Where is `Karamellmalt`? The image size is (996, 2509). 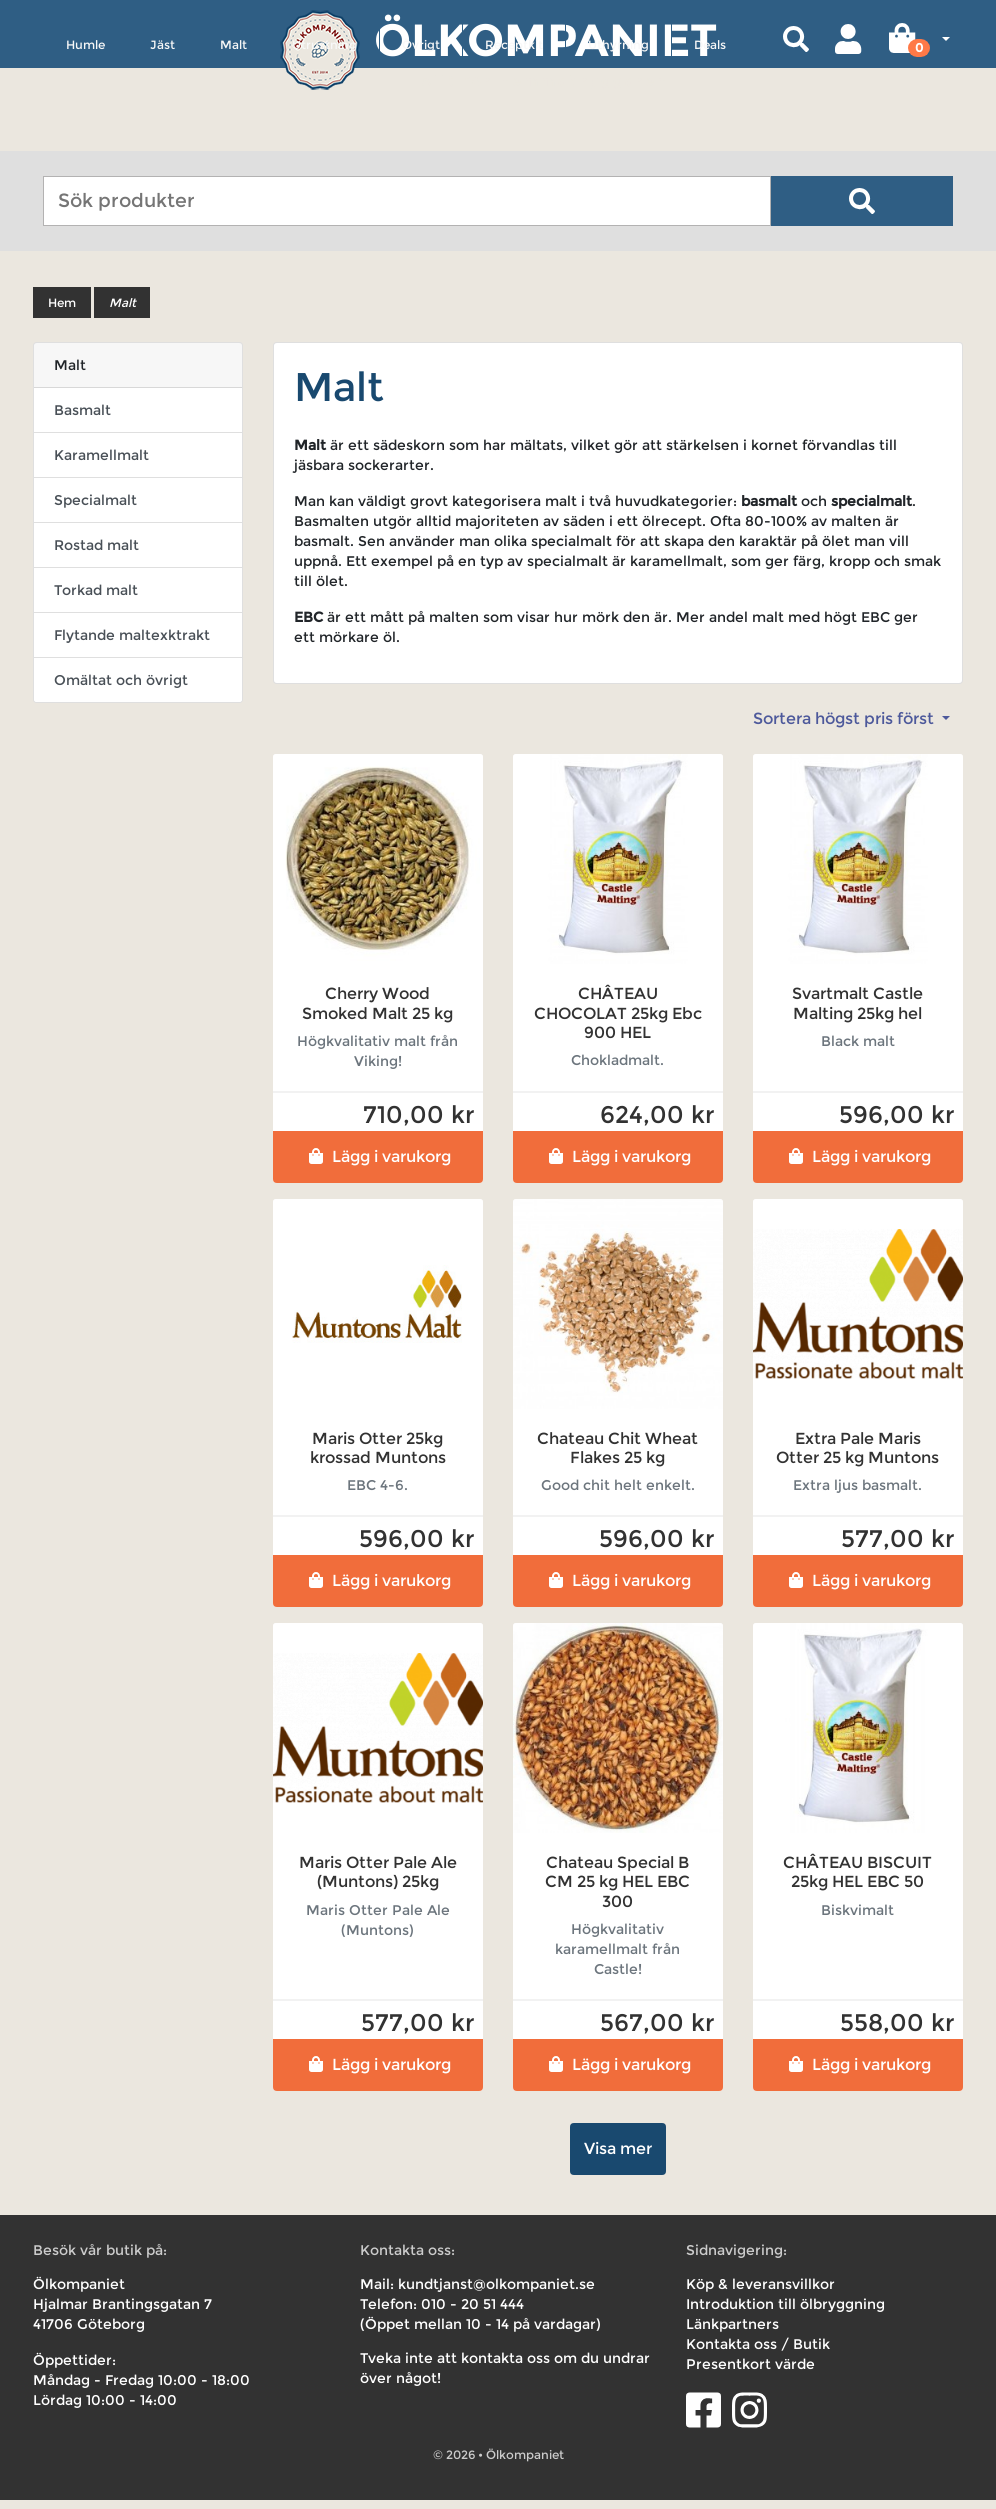
Karamellmalt is located at coordinates (101, 465).